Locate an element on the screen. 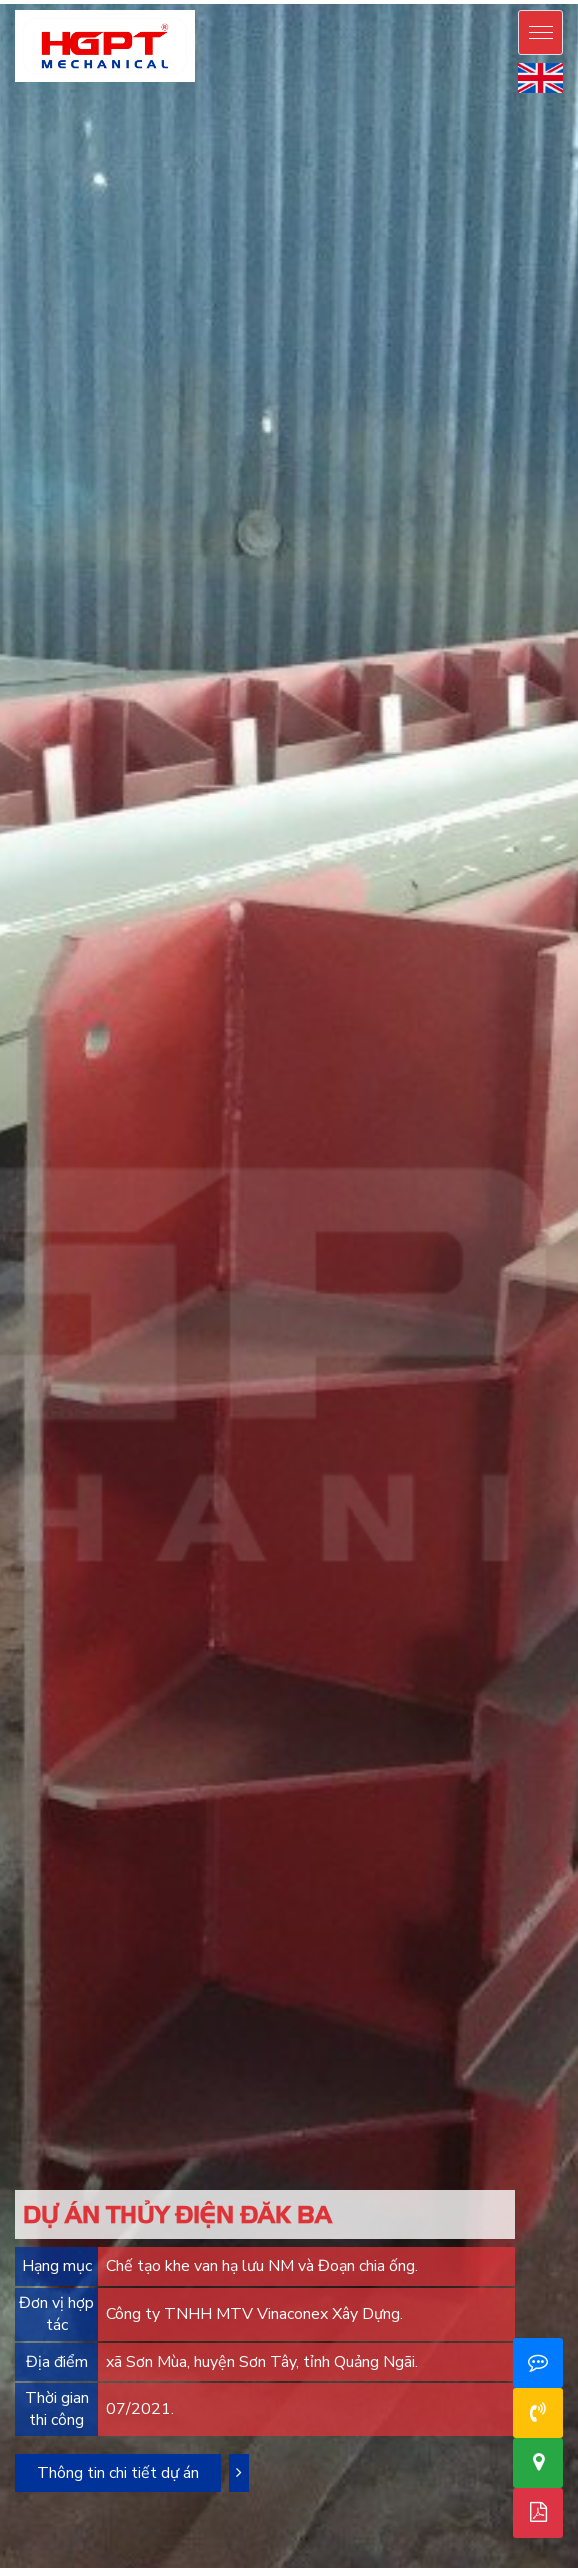 This screenshot has height=2568, width=578. pin up bet зеркало is located at coordinates (406, 0).